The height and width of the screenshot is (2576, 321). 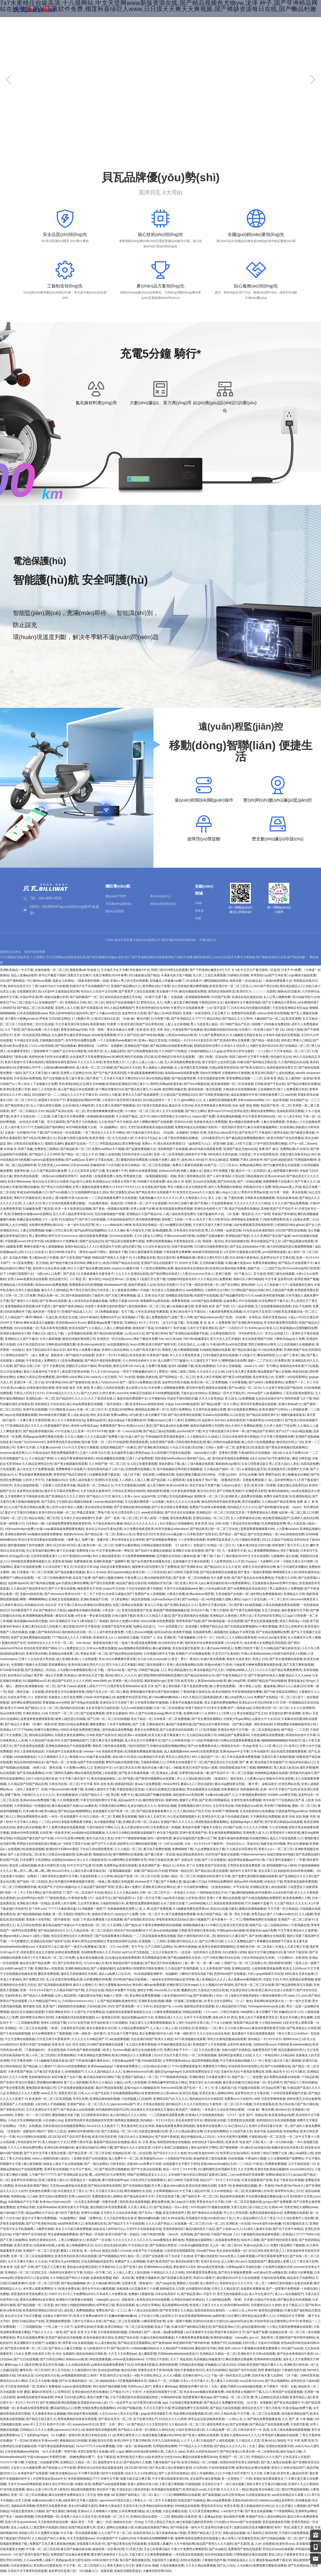 I want to click on 亚洲knineboxmod月婵, so click(x=138, y=2074).